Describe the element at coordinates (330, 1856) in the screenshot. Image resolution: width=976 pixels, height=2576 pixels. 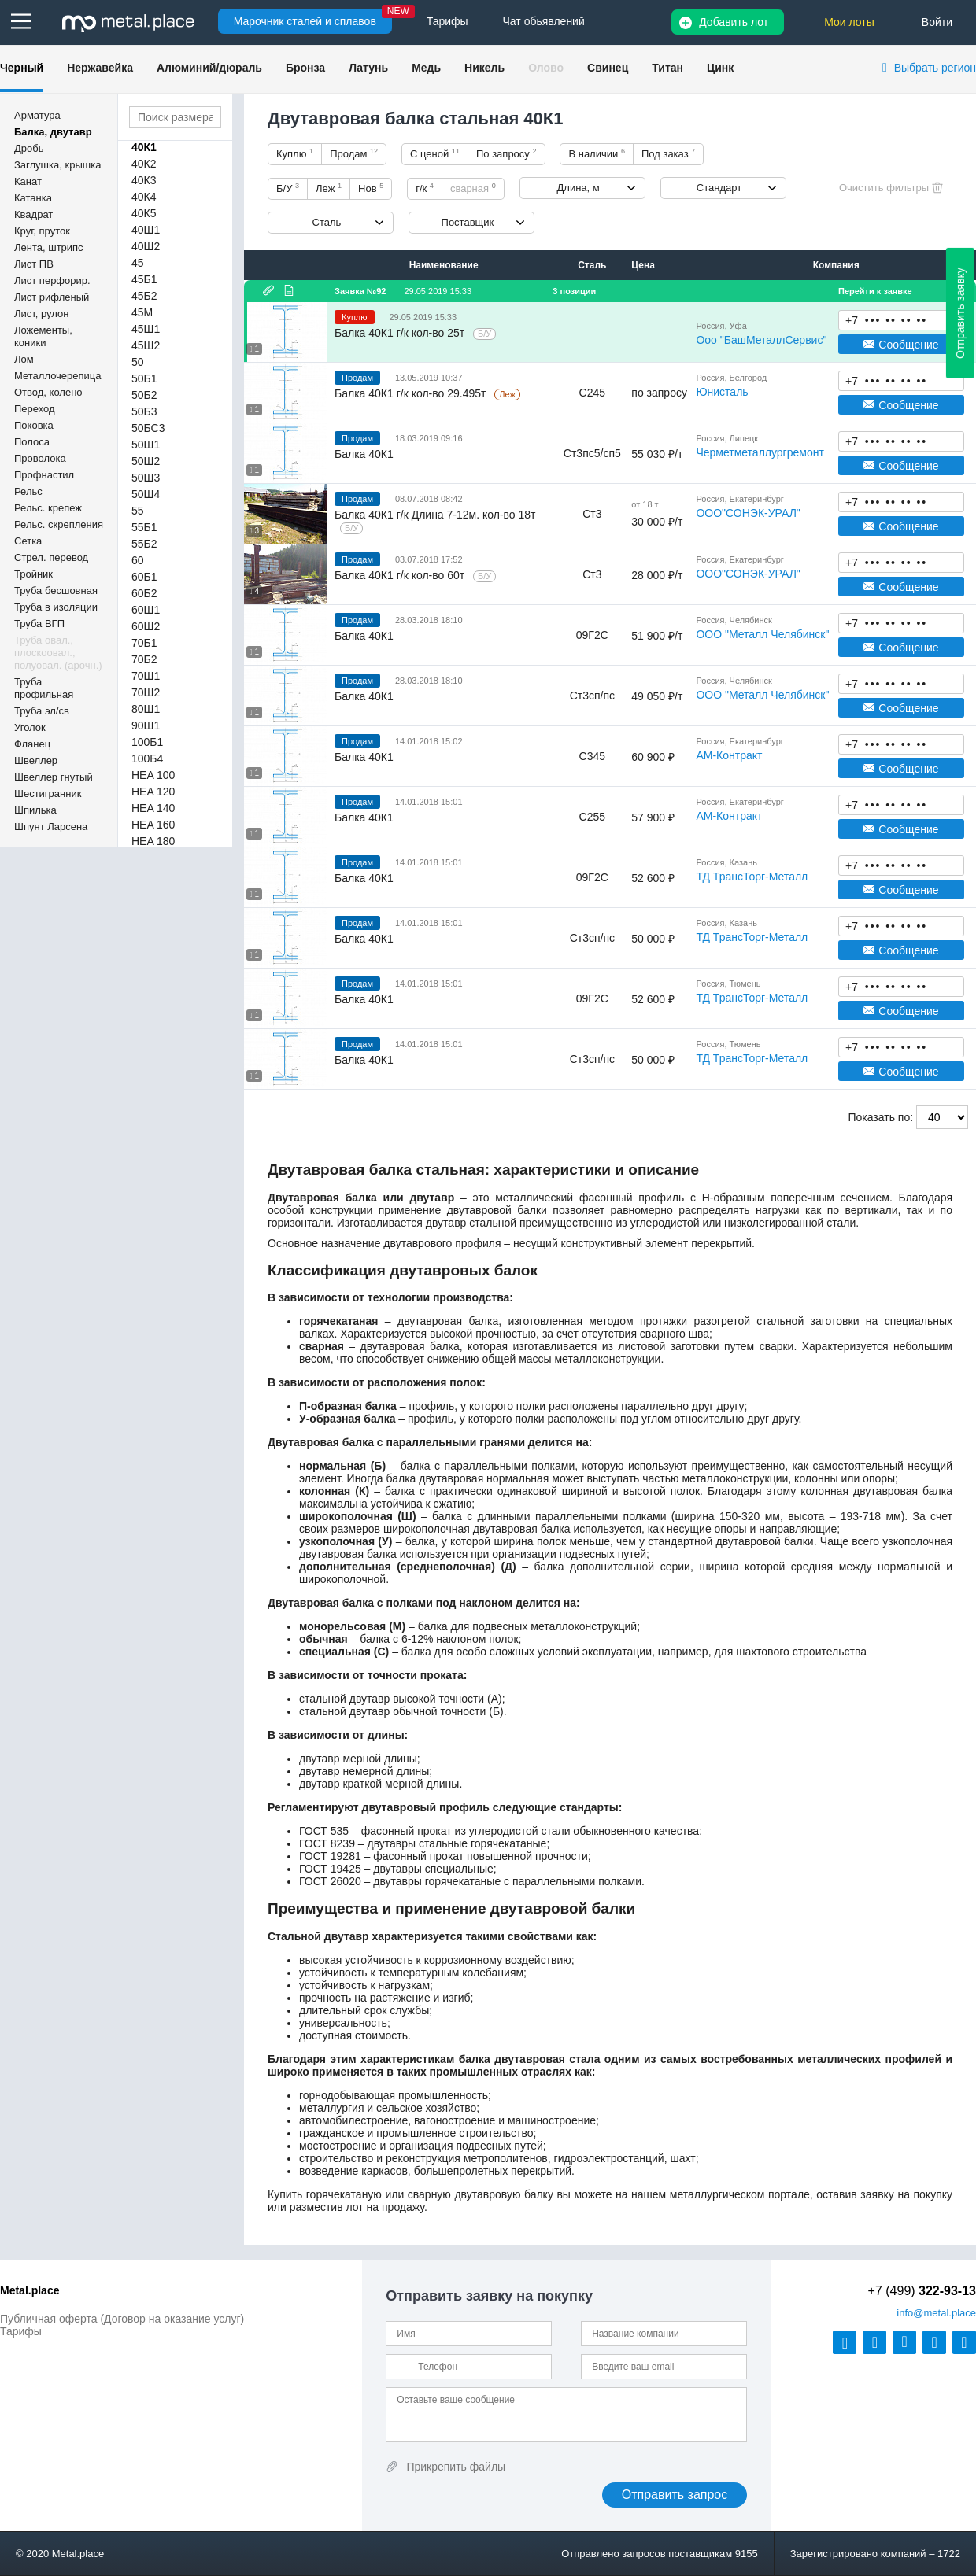
I see `ГОСТ 19281` at that location.